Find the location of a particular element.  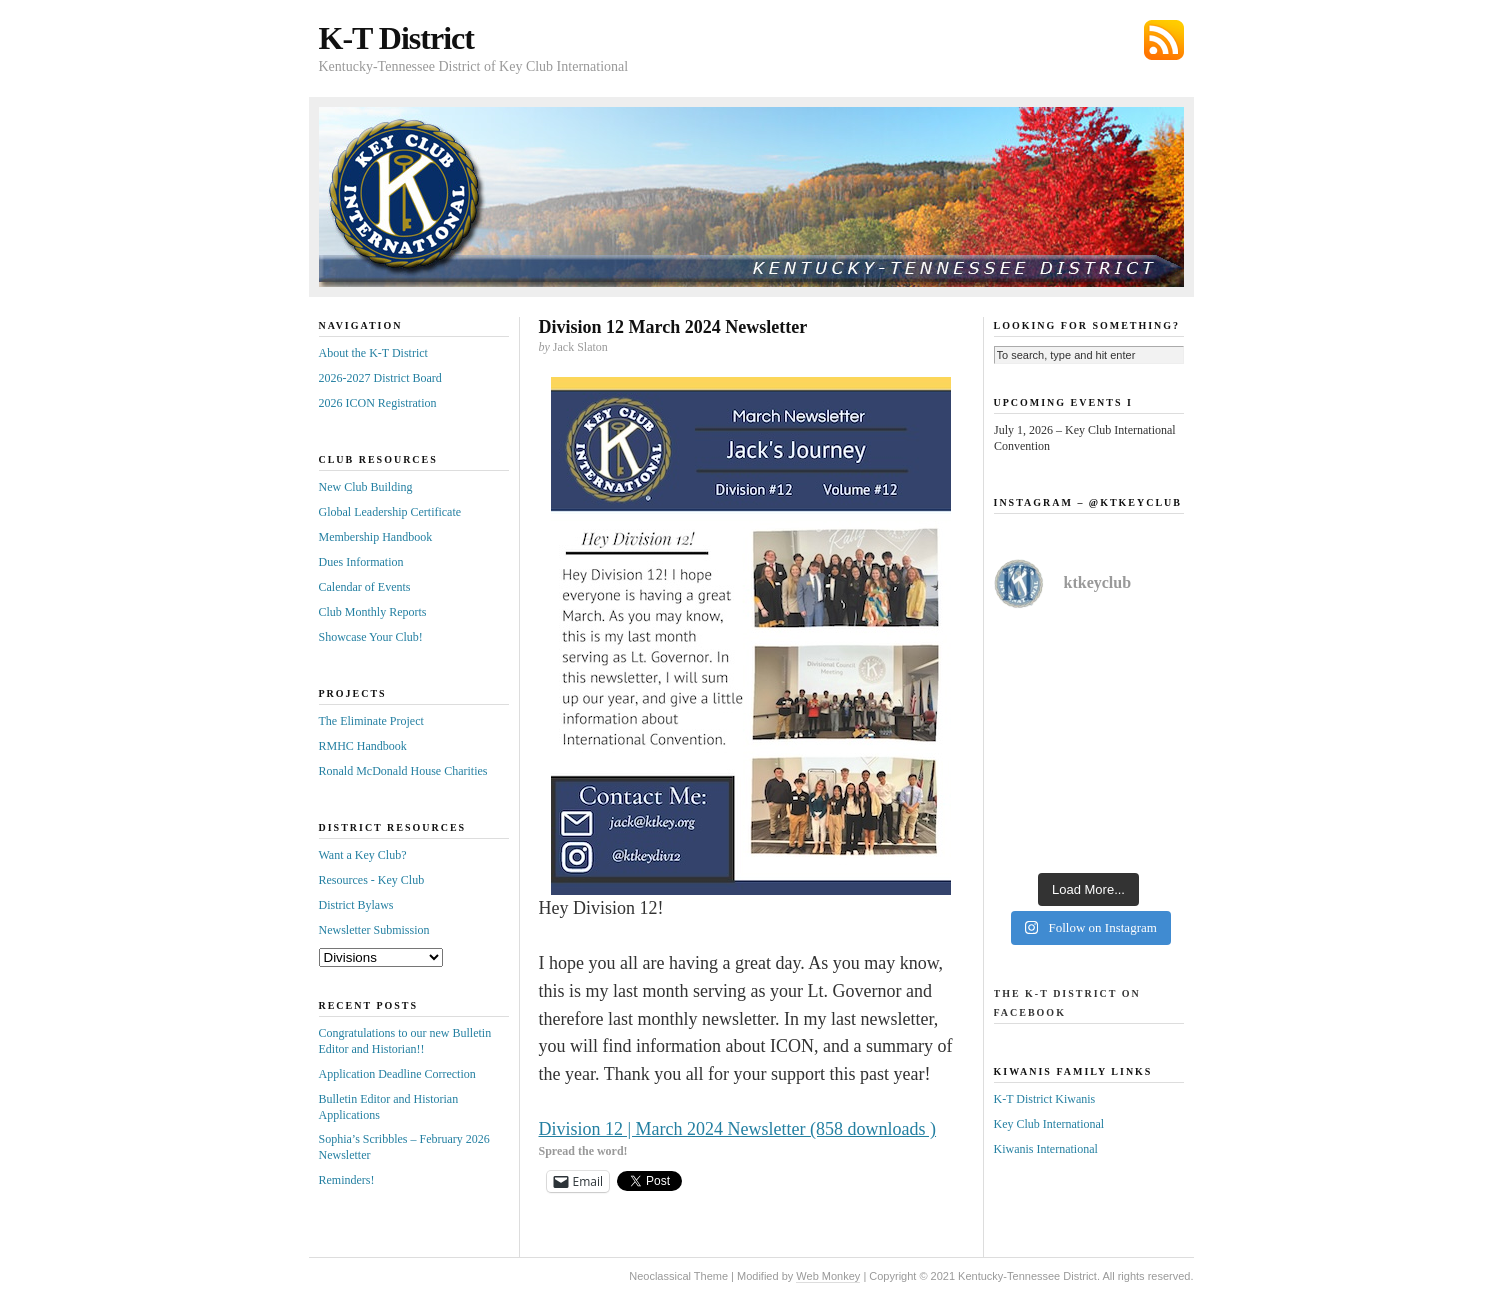

K-T District is located at coordinates (396, 38).